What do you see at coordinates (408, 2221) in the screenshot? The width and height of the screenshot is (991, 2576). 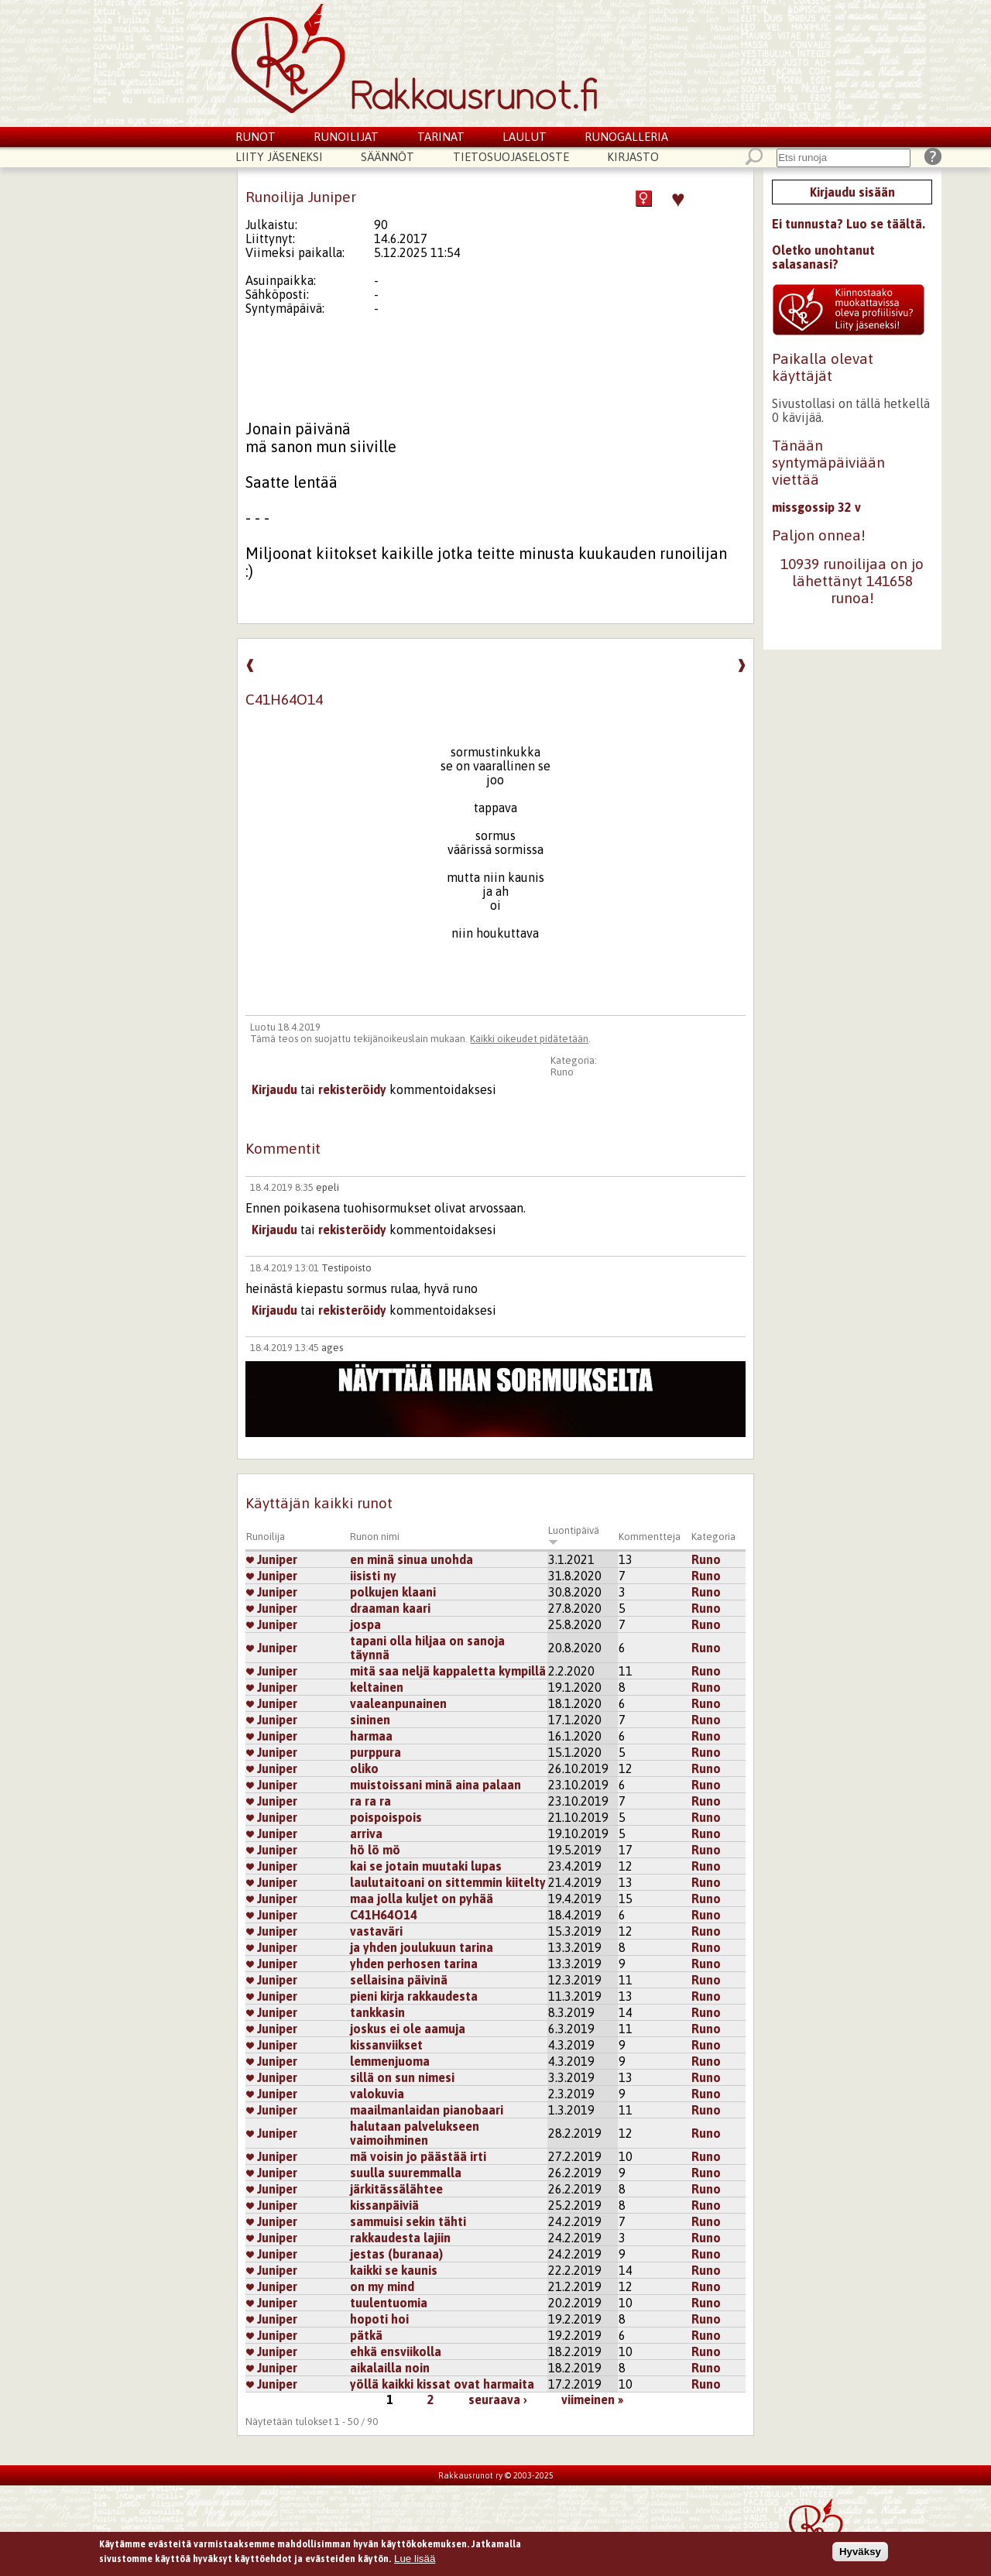 I see `sammuisi sekin tähti` at bounding box center [408, 2221].